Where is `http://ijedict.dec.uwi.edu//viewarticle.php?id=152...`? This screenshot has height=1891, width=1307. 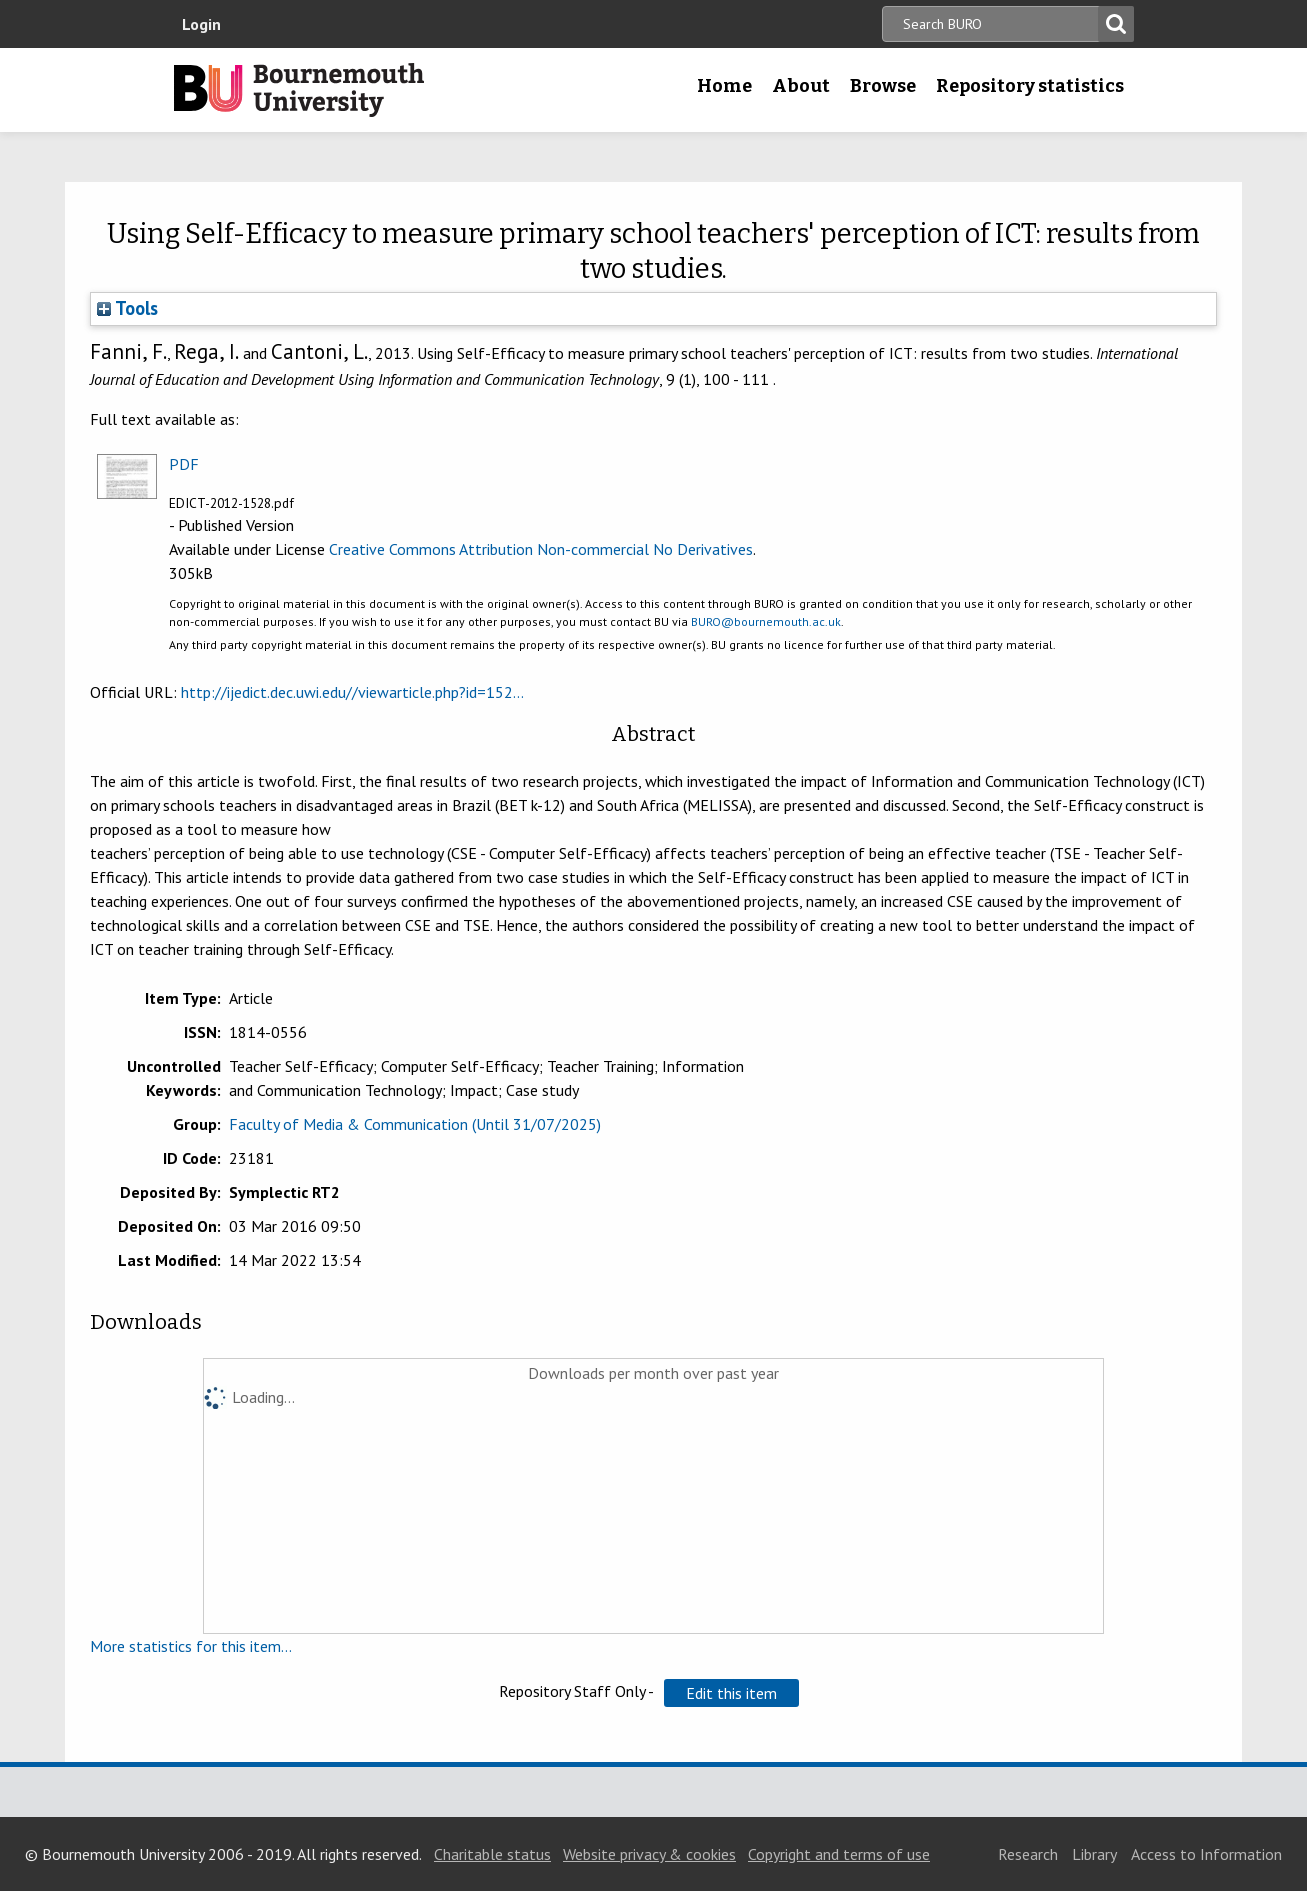
http://ijedict.dec.uwi.edu//viewarticle.php?id=152... is located at coordinates (352, 692).